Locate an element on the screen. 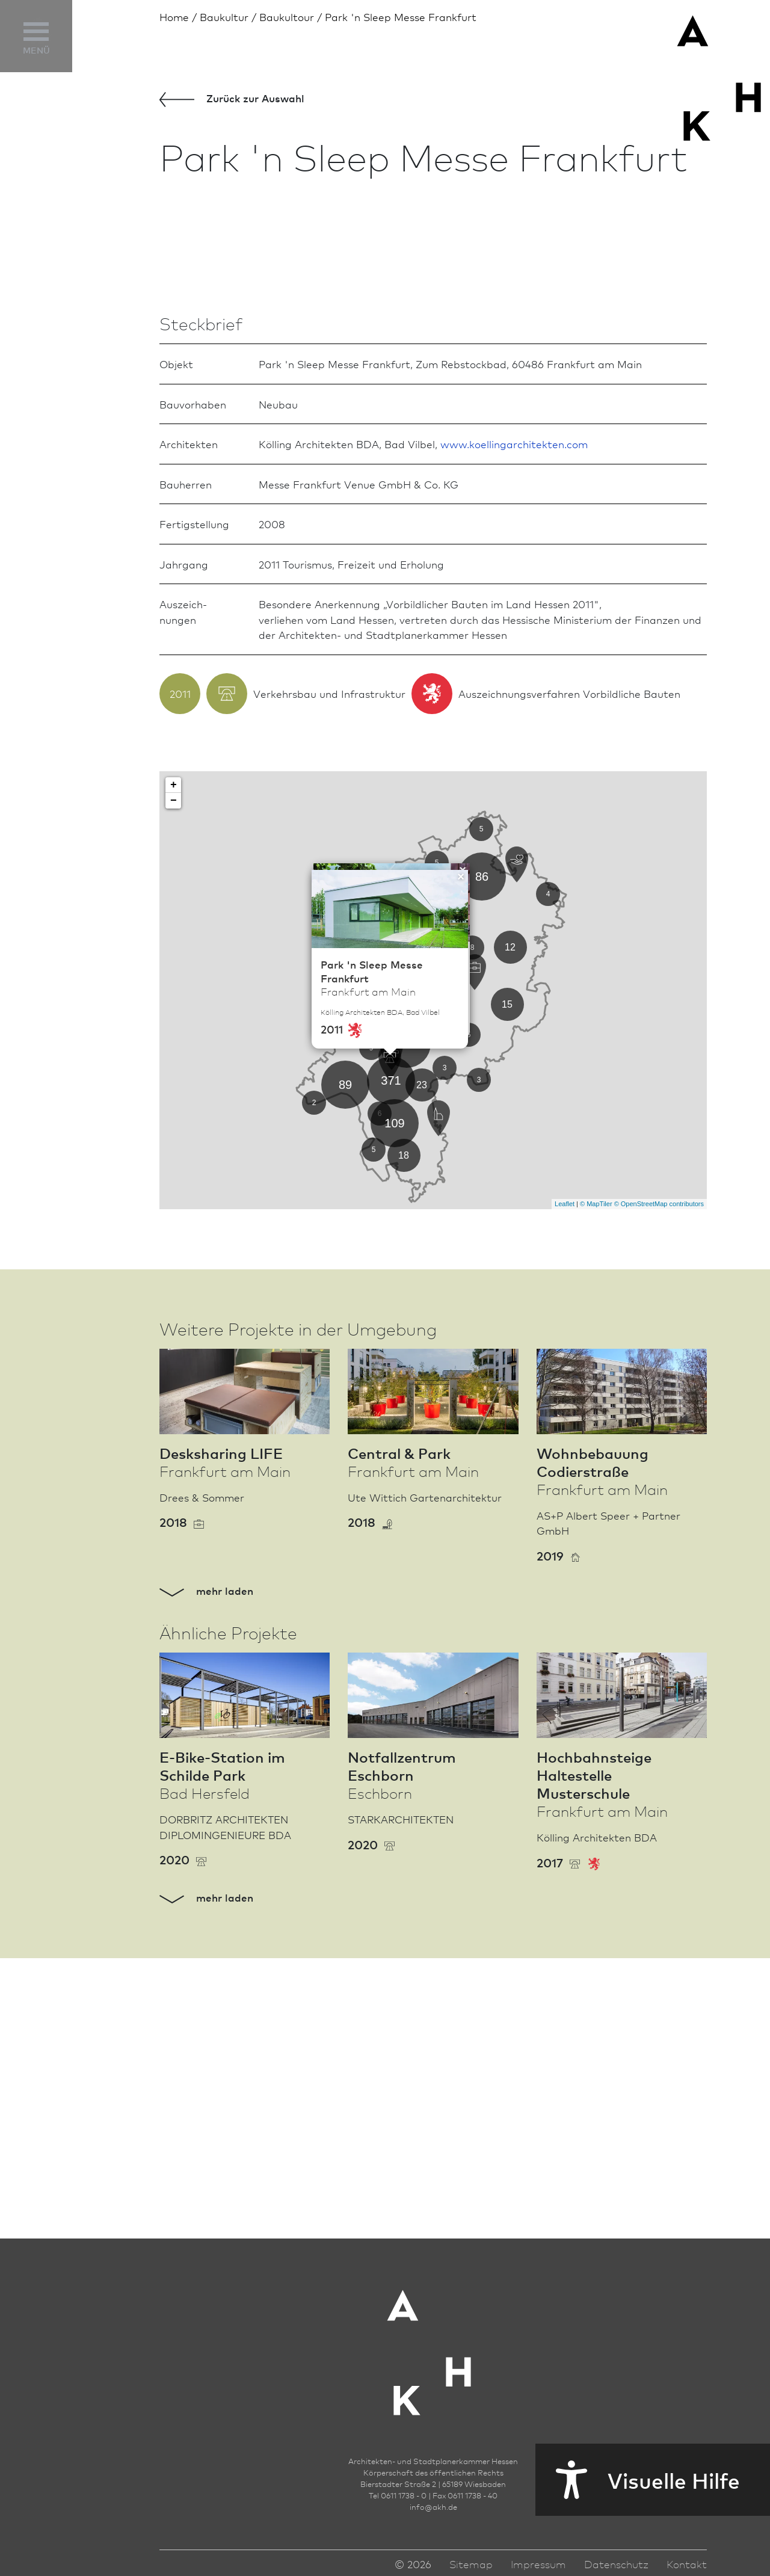 This screenshot has height=2576, width=770. mehr laden is located at coordinates (206, 1876).